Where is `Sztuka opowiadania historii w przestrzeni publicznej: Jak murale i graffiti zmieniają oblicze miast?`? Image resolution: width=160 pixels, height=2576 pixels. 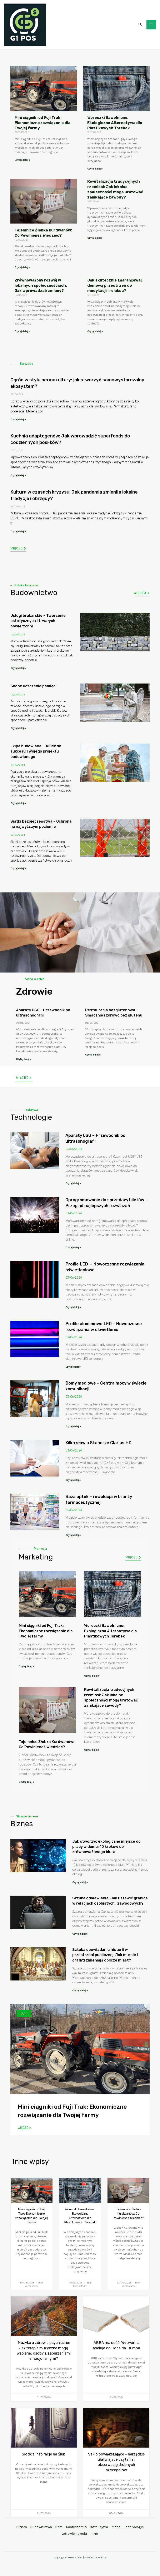 Sztuka opowiadania historii w przestrzeni publicznej: Jak murale i graffiti zmieniają oblicze miast? is located at coordinates (105, 1954).